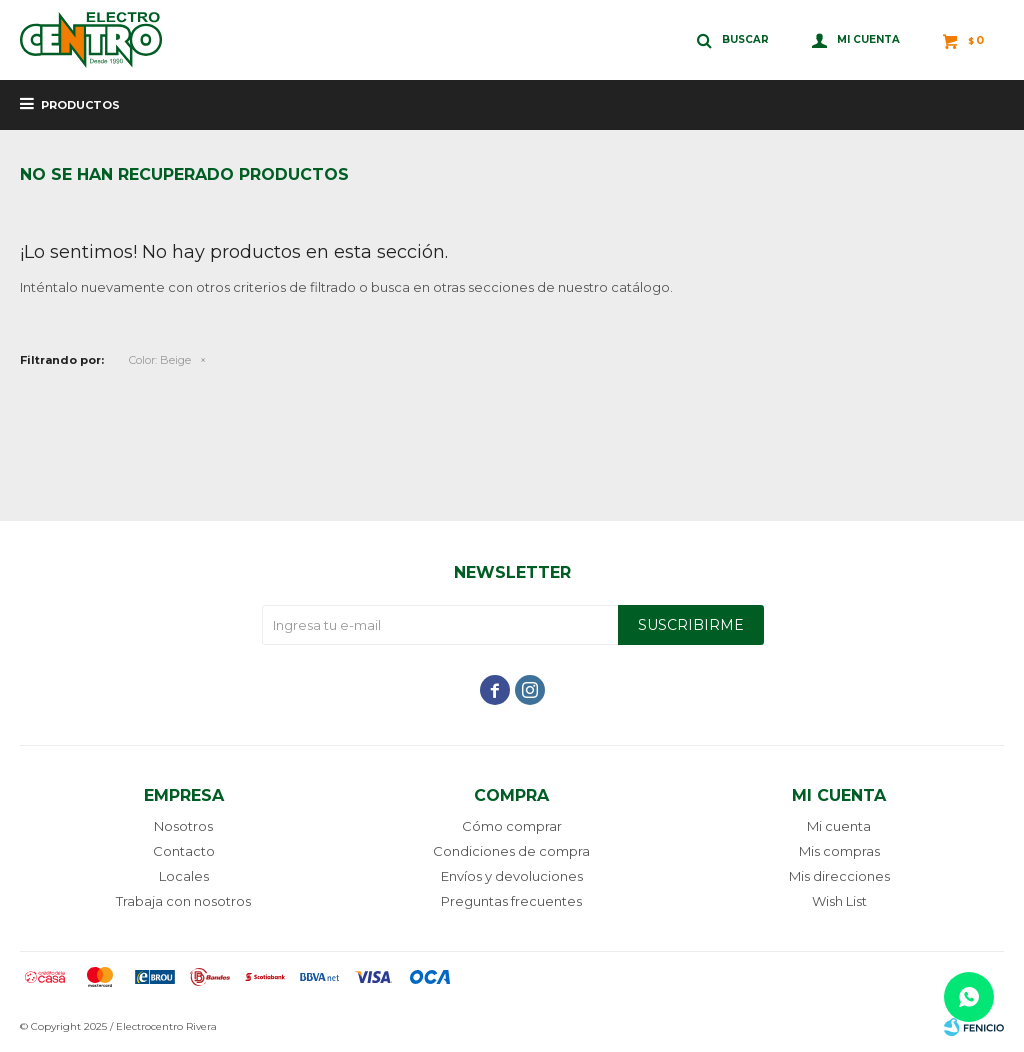 This screenshot has height=1052, width=1024. Describe the element at coordinates (839, 876) in the screenshot. I see `Mis direcciones` at that location.